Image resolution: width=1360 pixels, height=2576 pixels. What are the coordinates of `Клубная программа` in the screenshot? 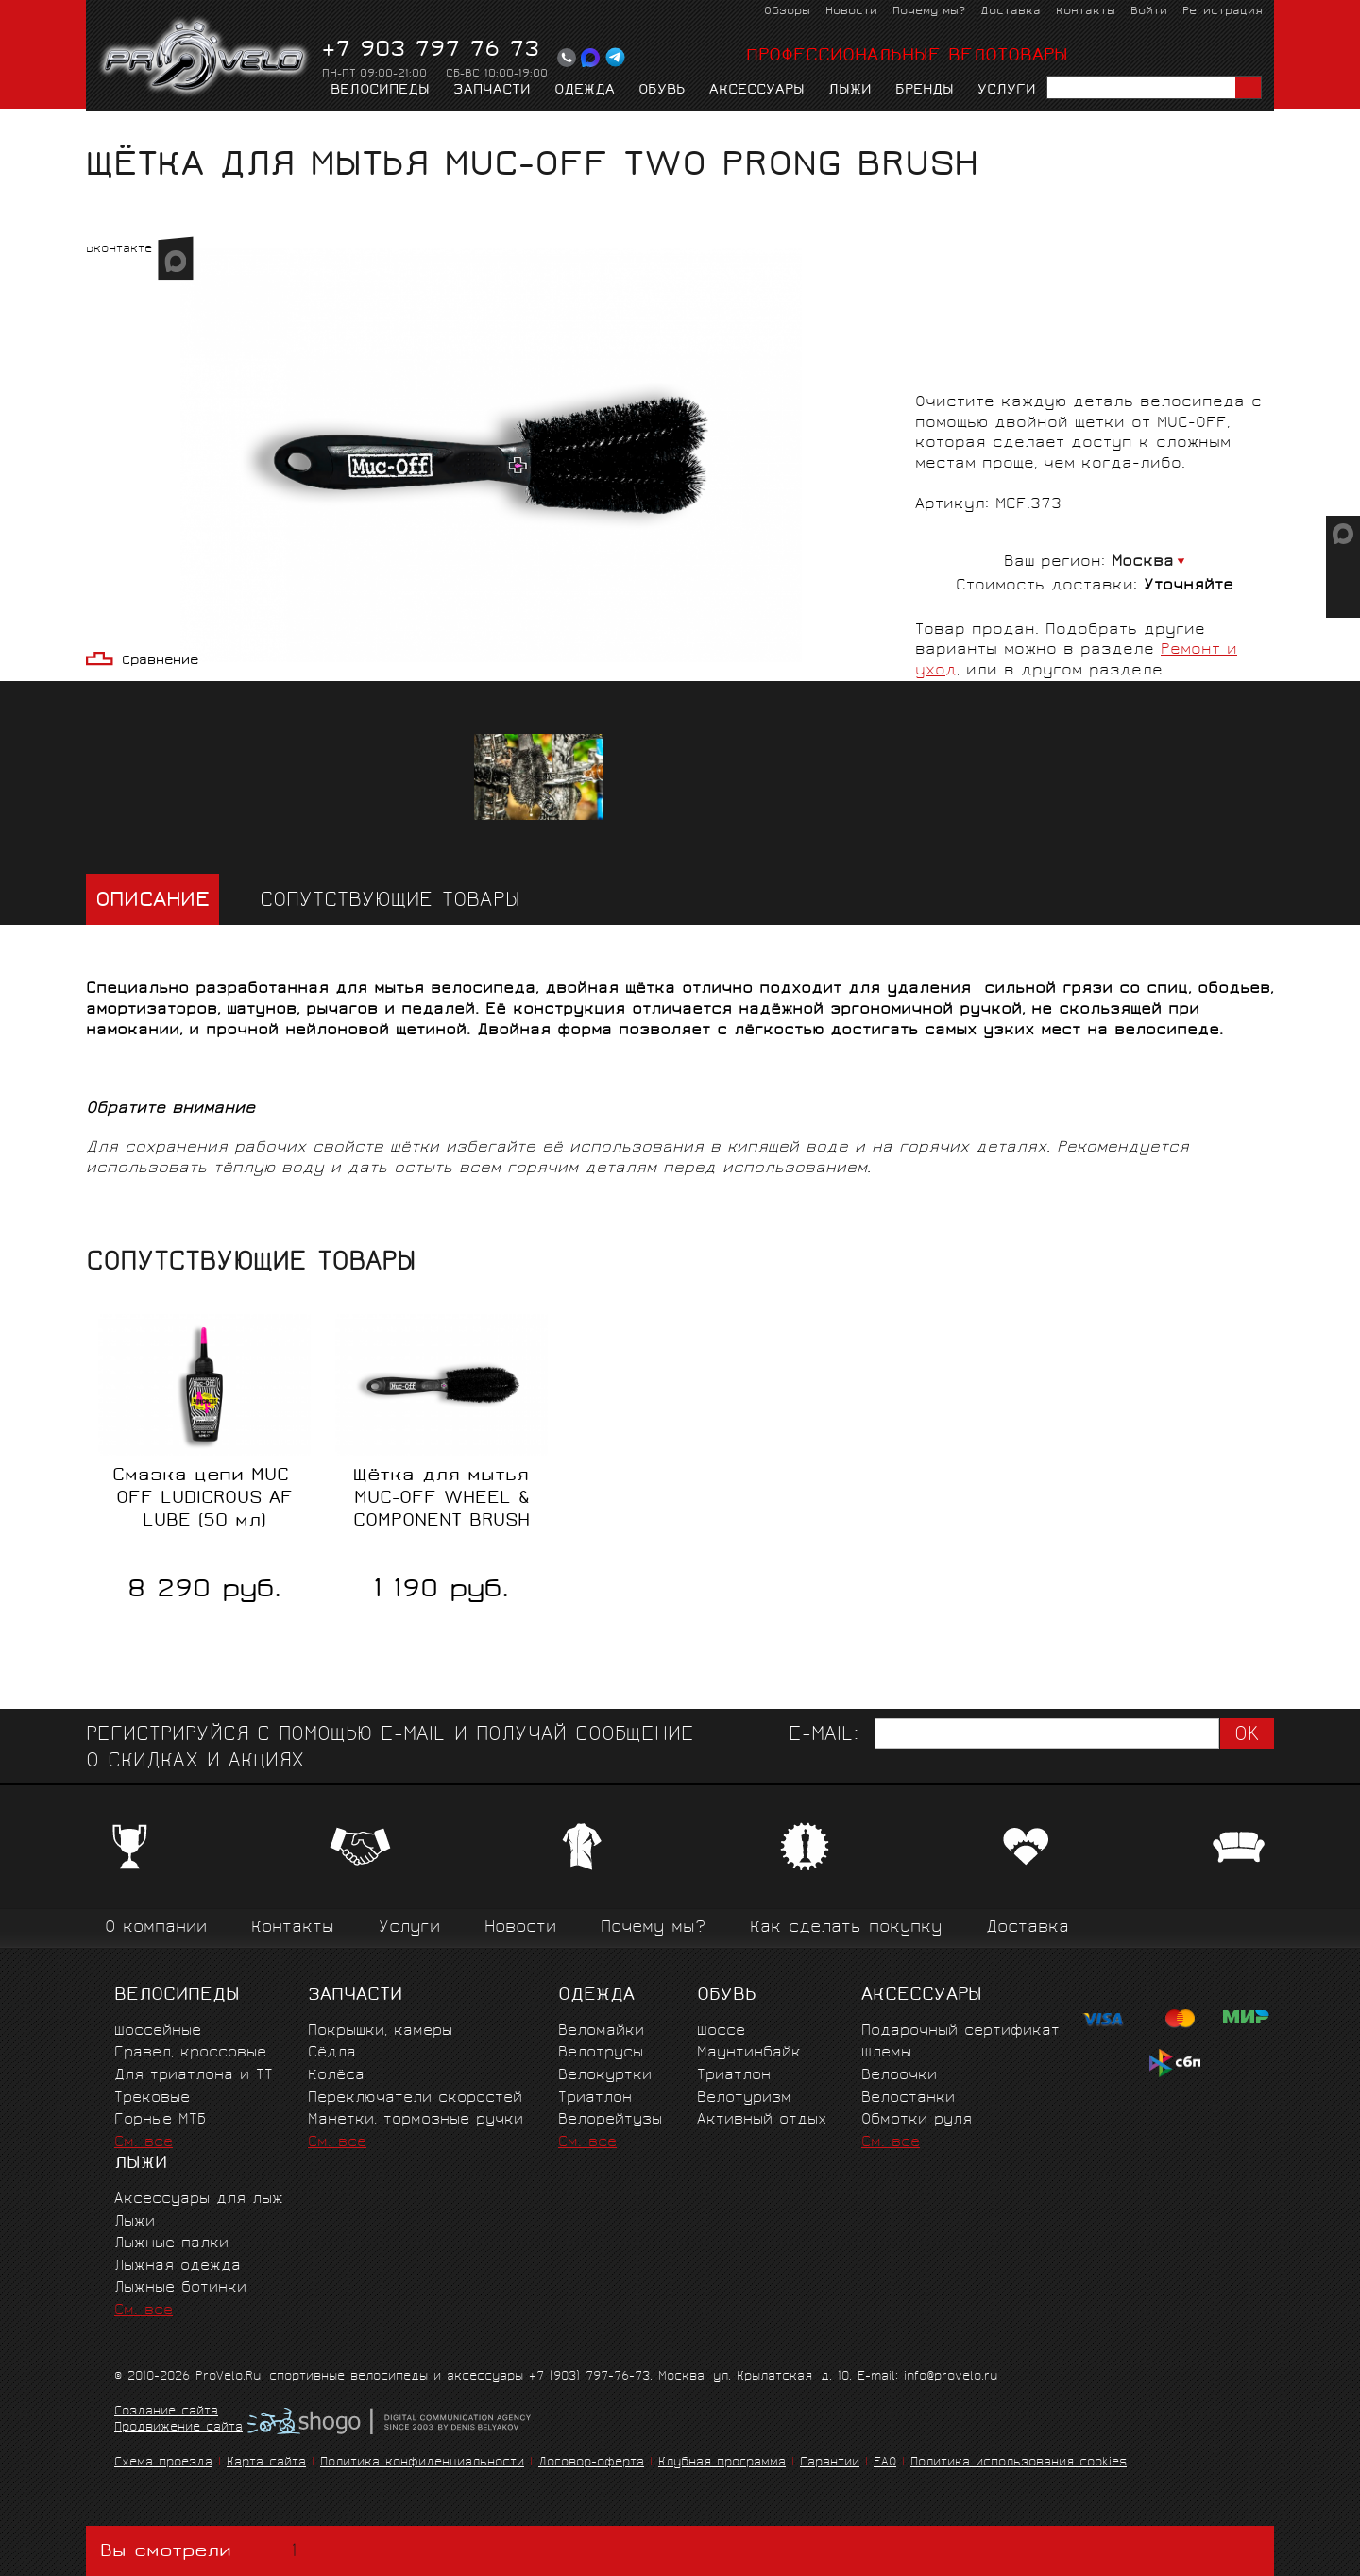 It's located at (722, 2463).